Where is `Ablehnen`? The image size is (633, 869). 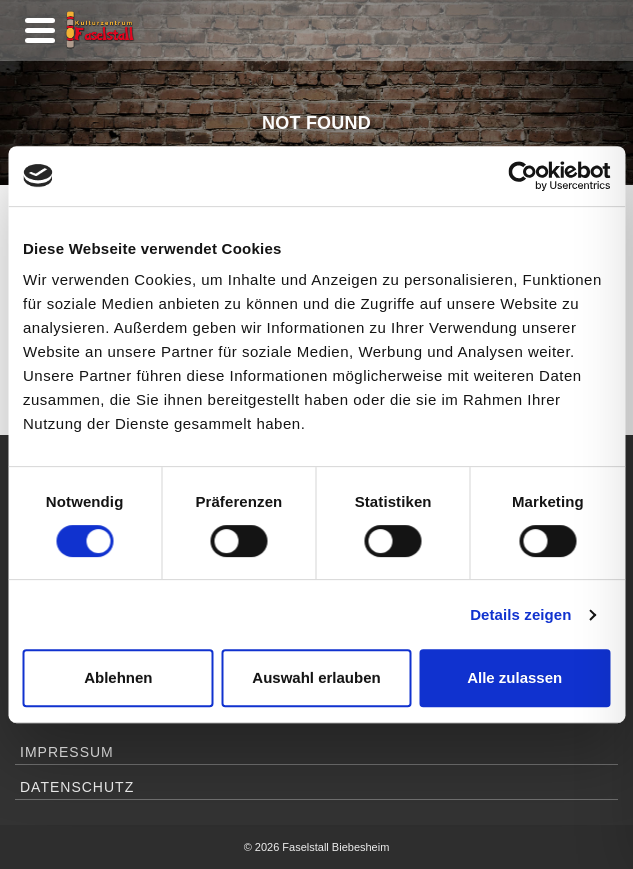 Ablehnen is located at coordinates (118, 677).